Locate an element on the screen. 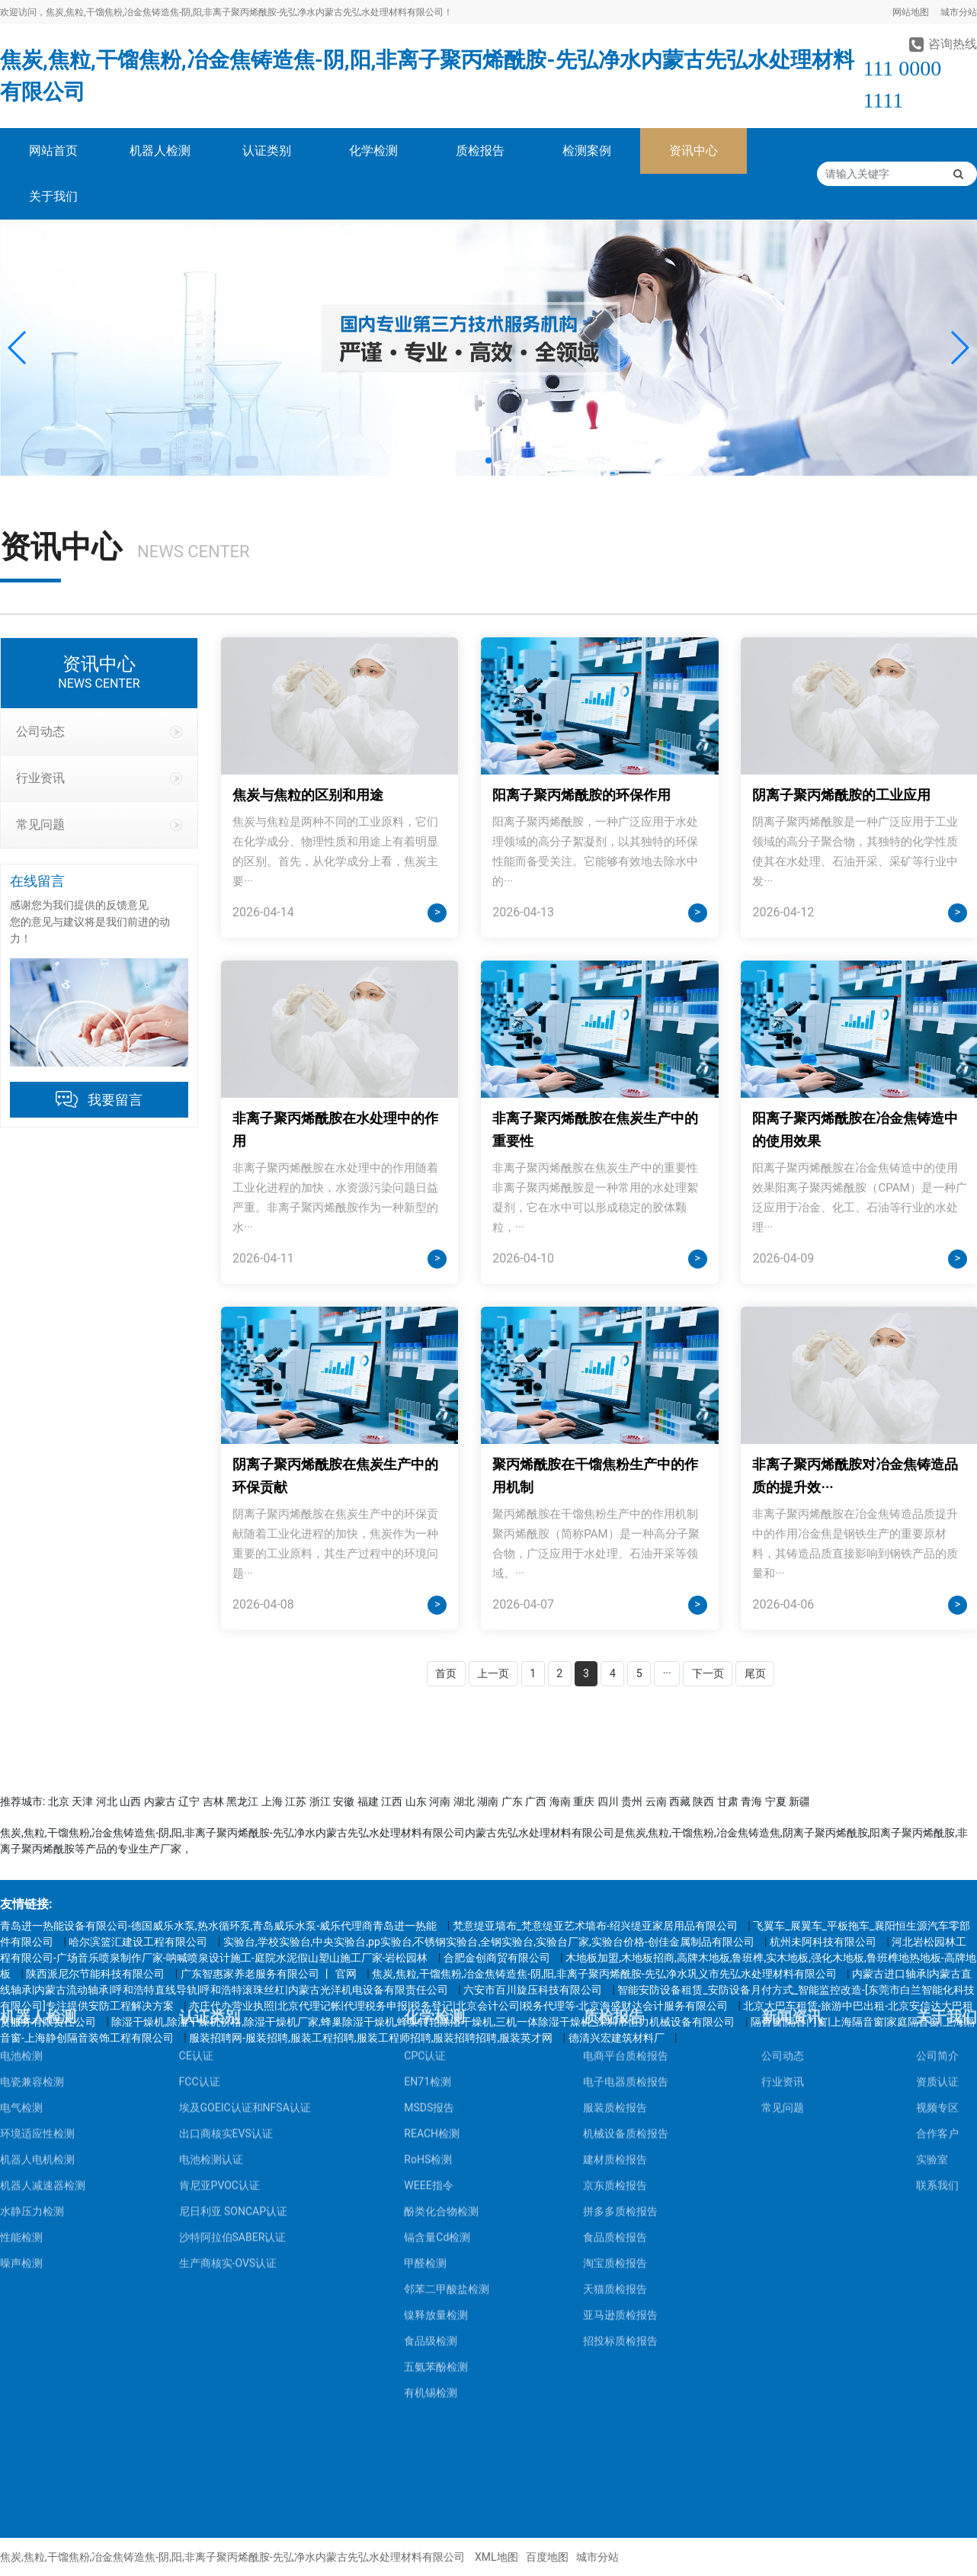  电瓷兼容检测 is located at coordinates (32, 1894).